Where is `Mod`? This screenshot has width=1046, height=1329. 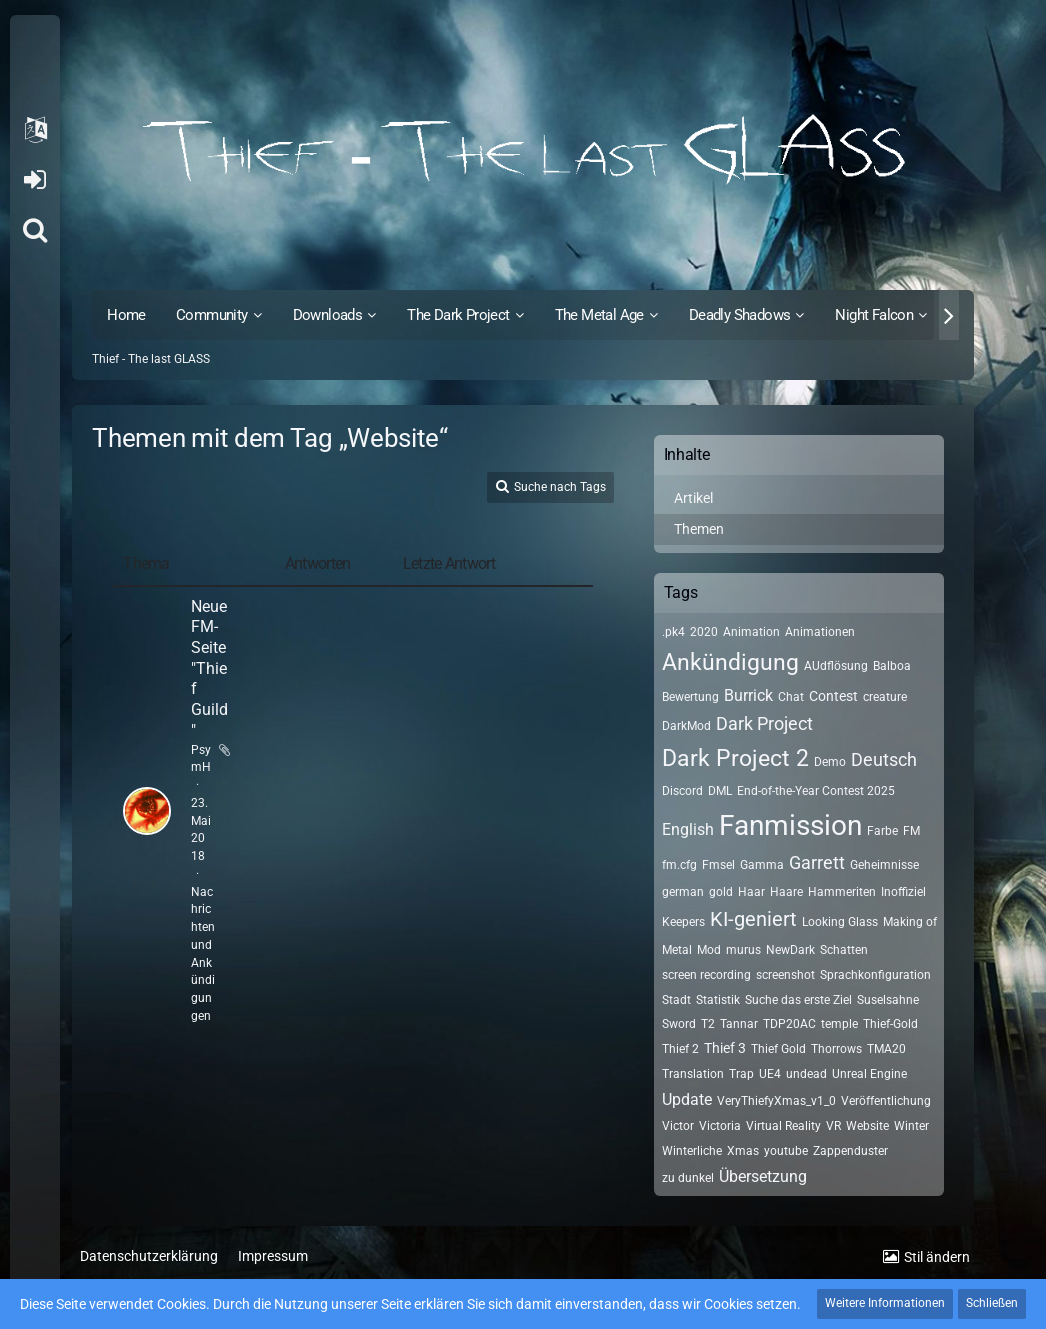
Mod is located at coordinates (709, 950).